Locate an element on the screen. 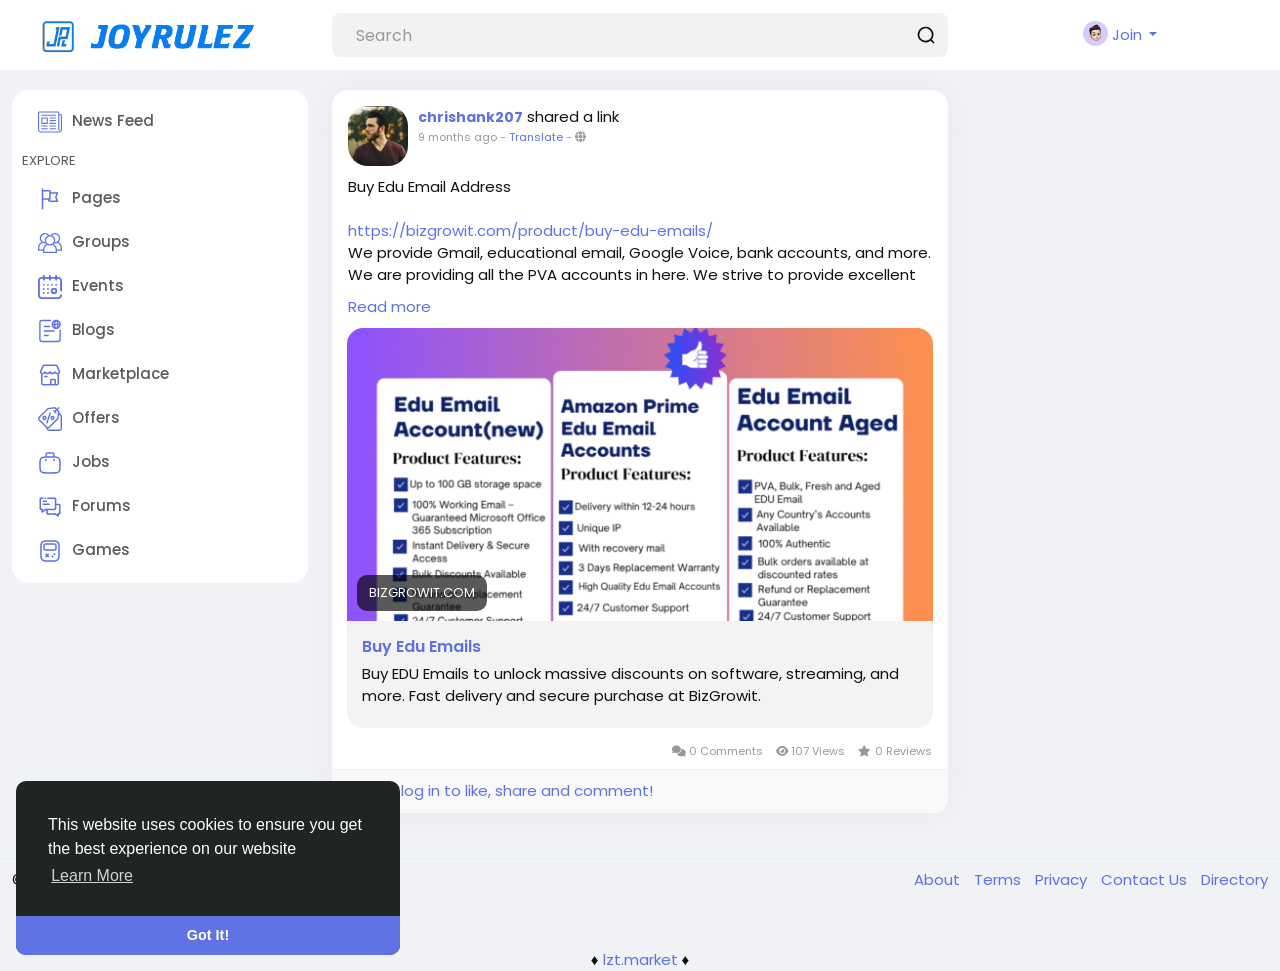  Pages is located at coordinates (79, 199).